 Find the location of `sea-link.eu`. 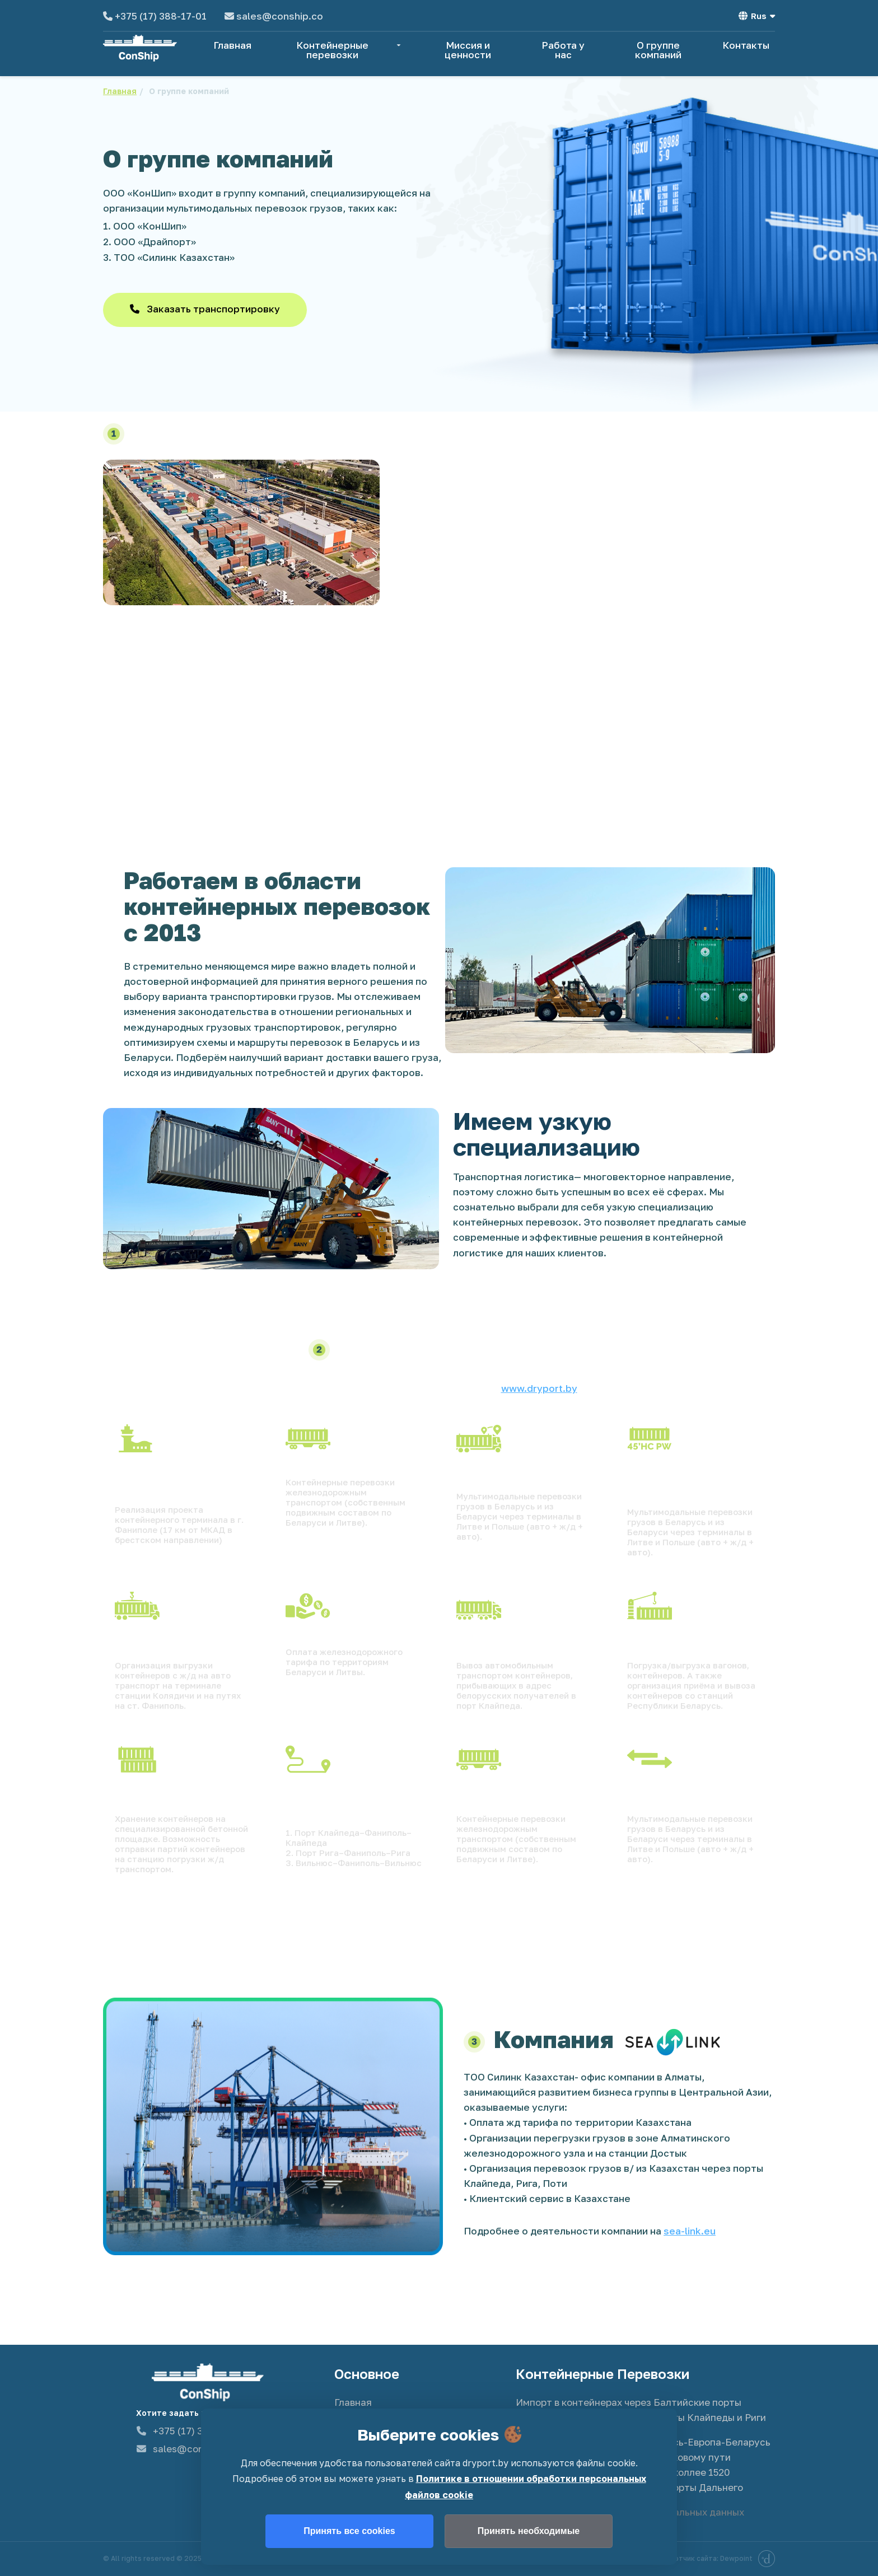

sea-link.eu is located at coordinates (690, 2231).